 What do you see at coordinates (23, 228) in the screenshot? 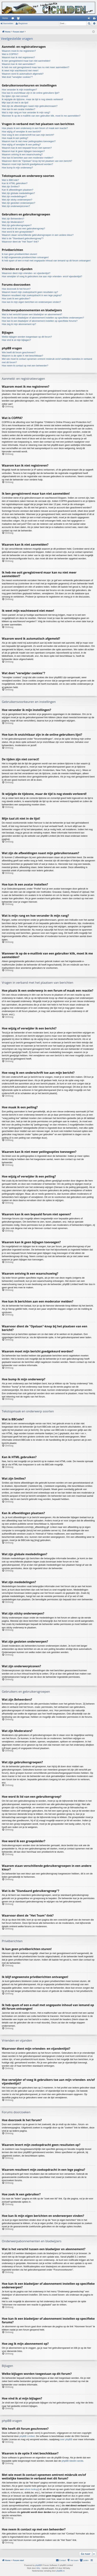
I see `Hoe word ik lid van een gebruikersgroep?` at bounding box center [23, 228].